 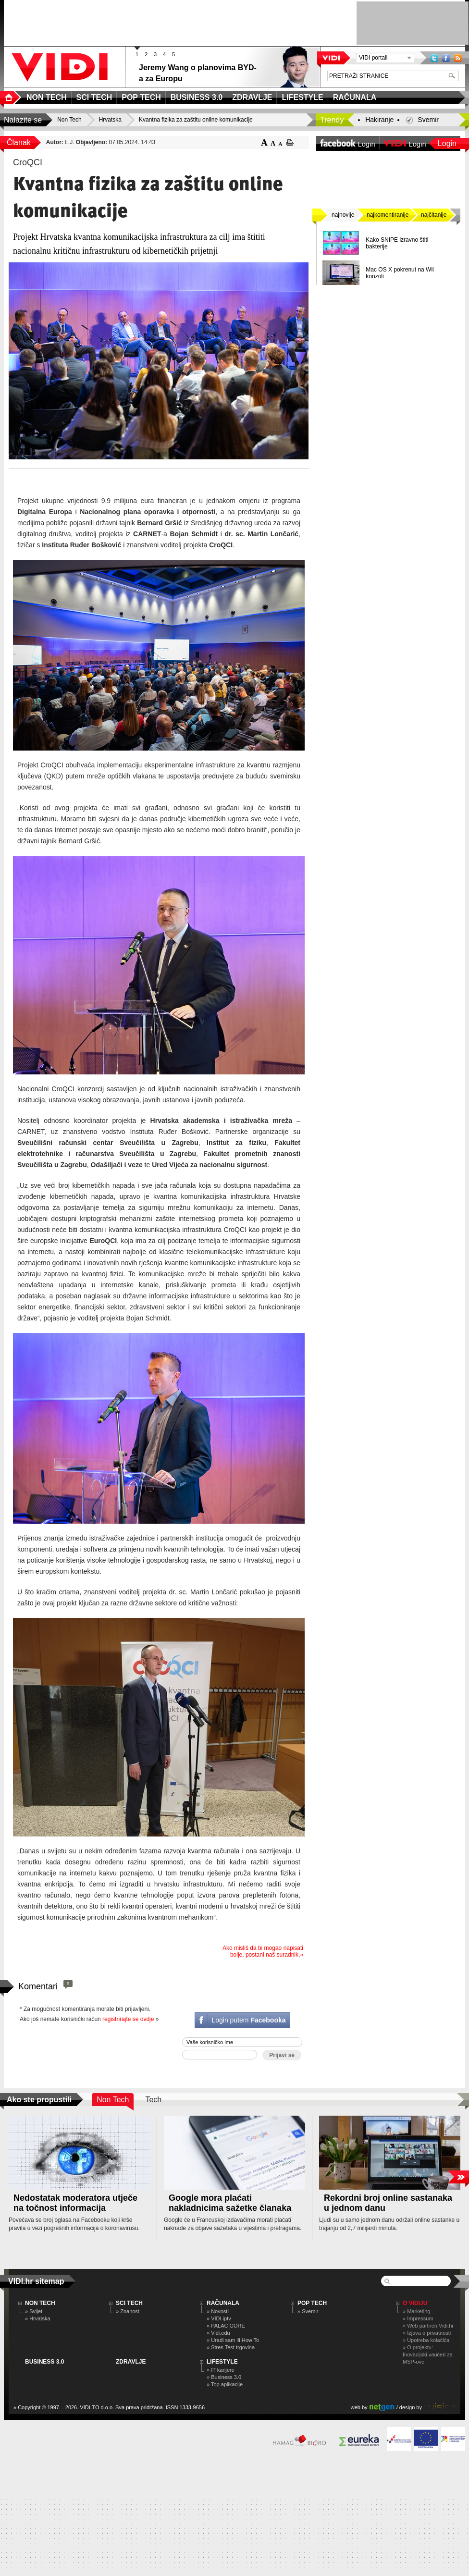 I want to click on » Uradi sam ili How To, so click(x=233, y=2340).